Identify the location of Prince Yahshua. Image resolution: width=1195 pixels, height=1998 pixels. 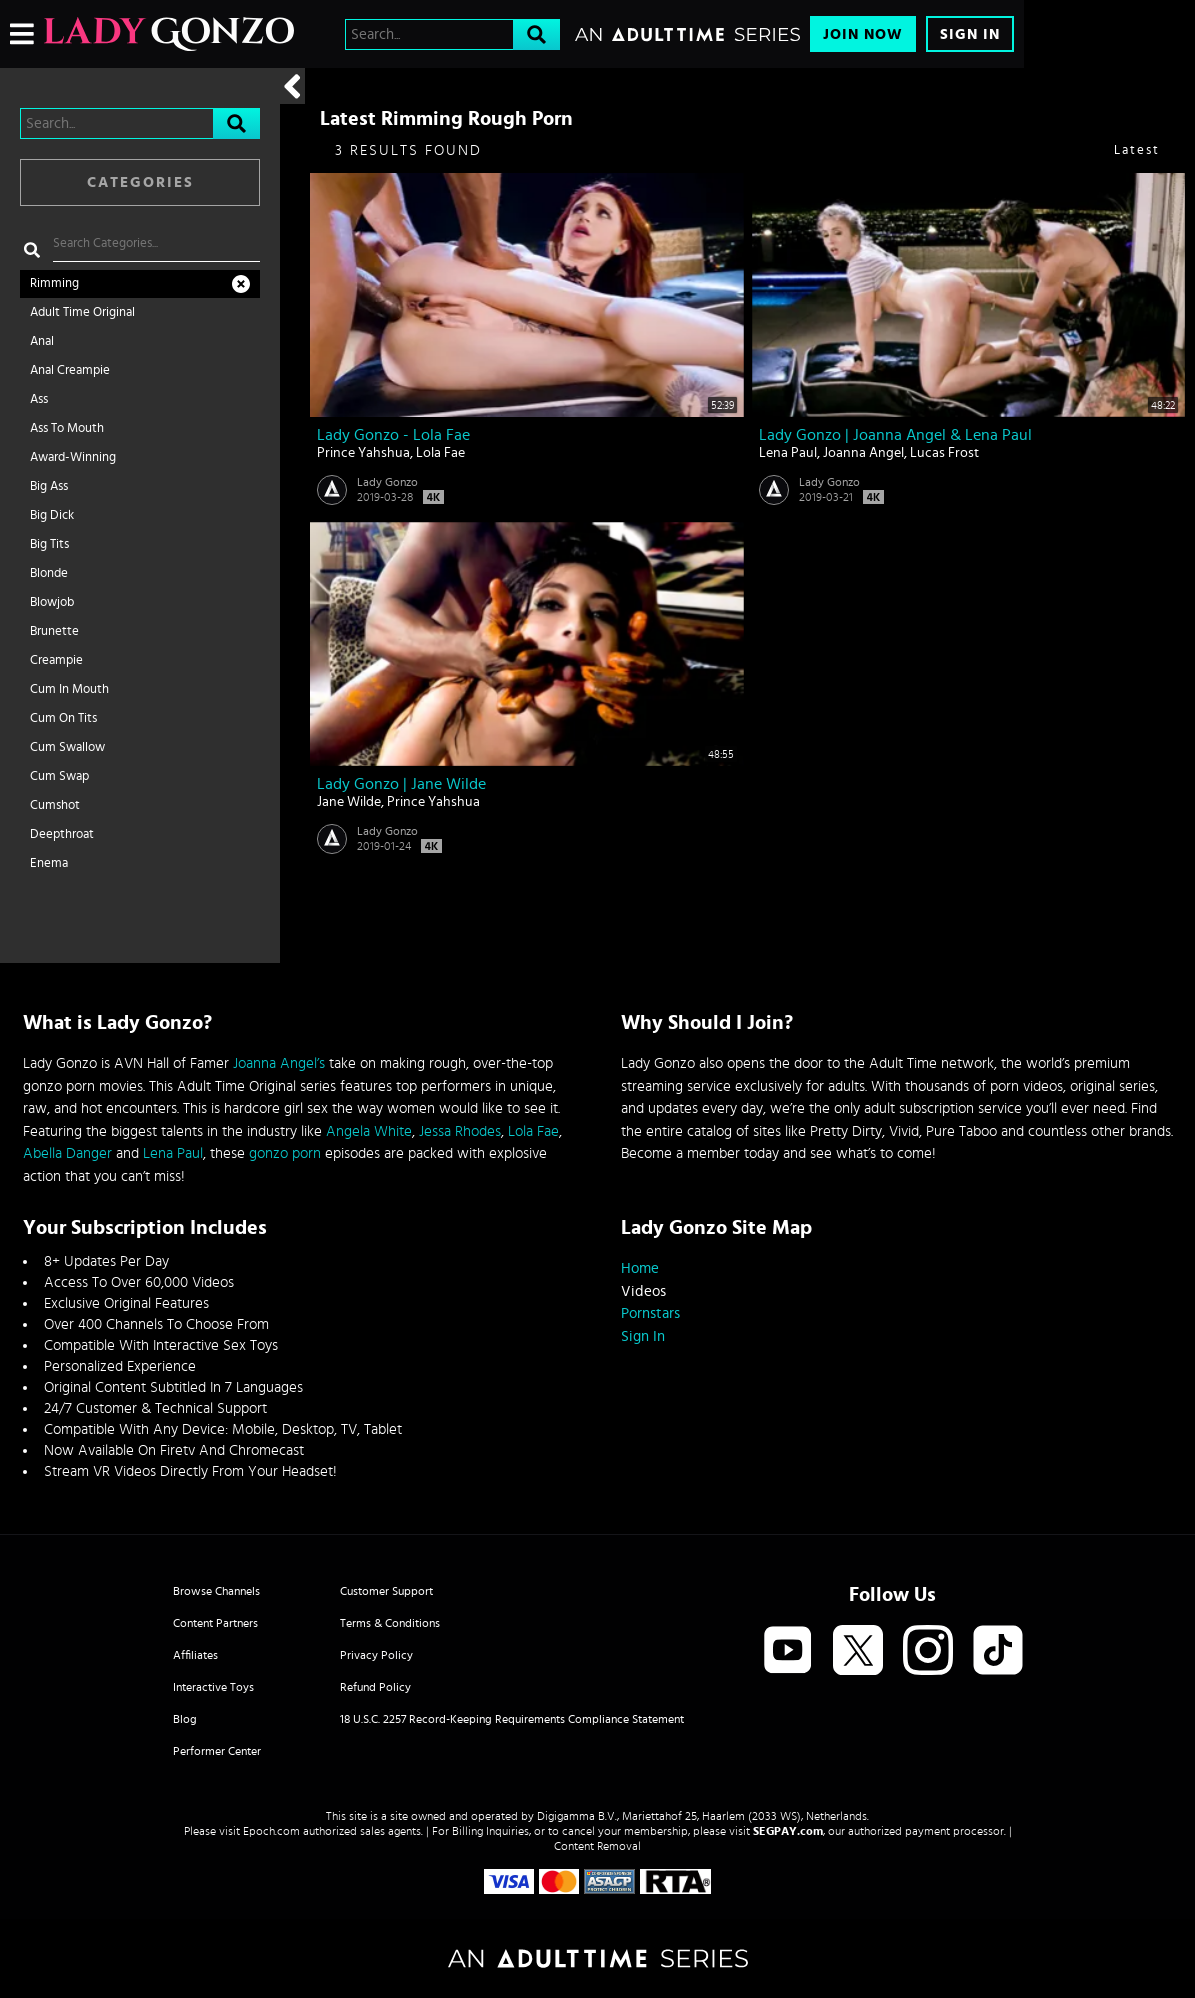
(363, 453).